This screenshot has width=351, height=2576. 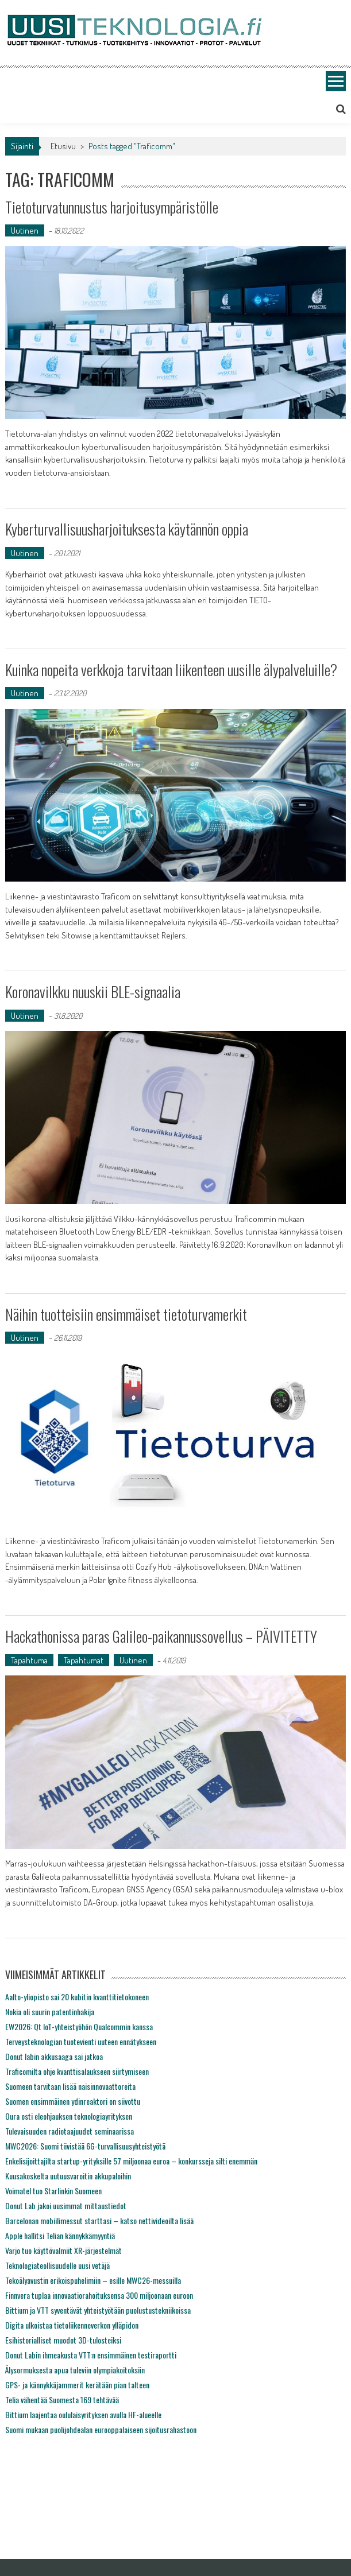 What do you see at coordinates (71, 2325) in the screenshot?
I see `Digita ulkoistaa tietoliikenneverkon ylläpidon` at bounding box center [71, 2325].